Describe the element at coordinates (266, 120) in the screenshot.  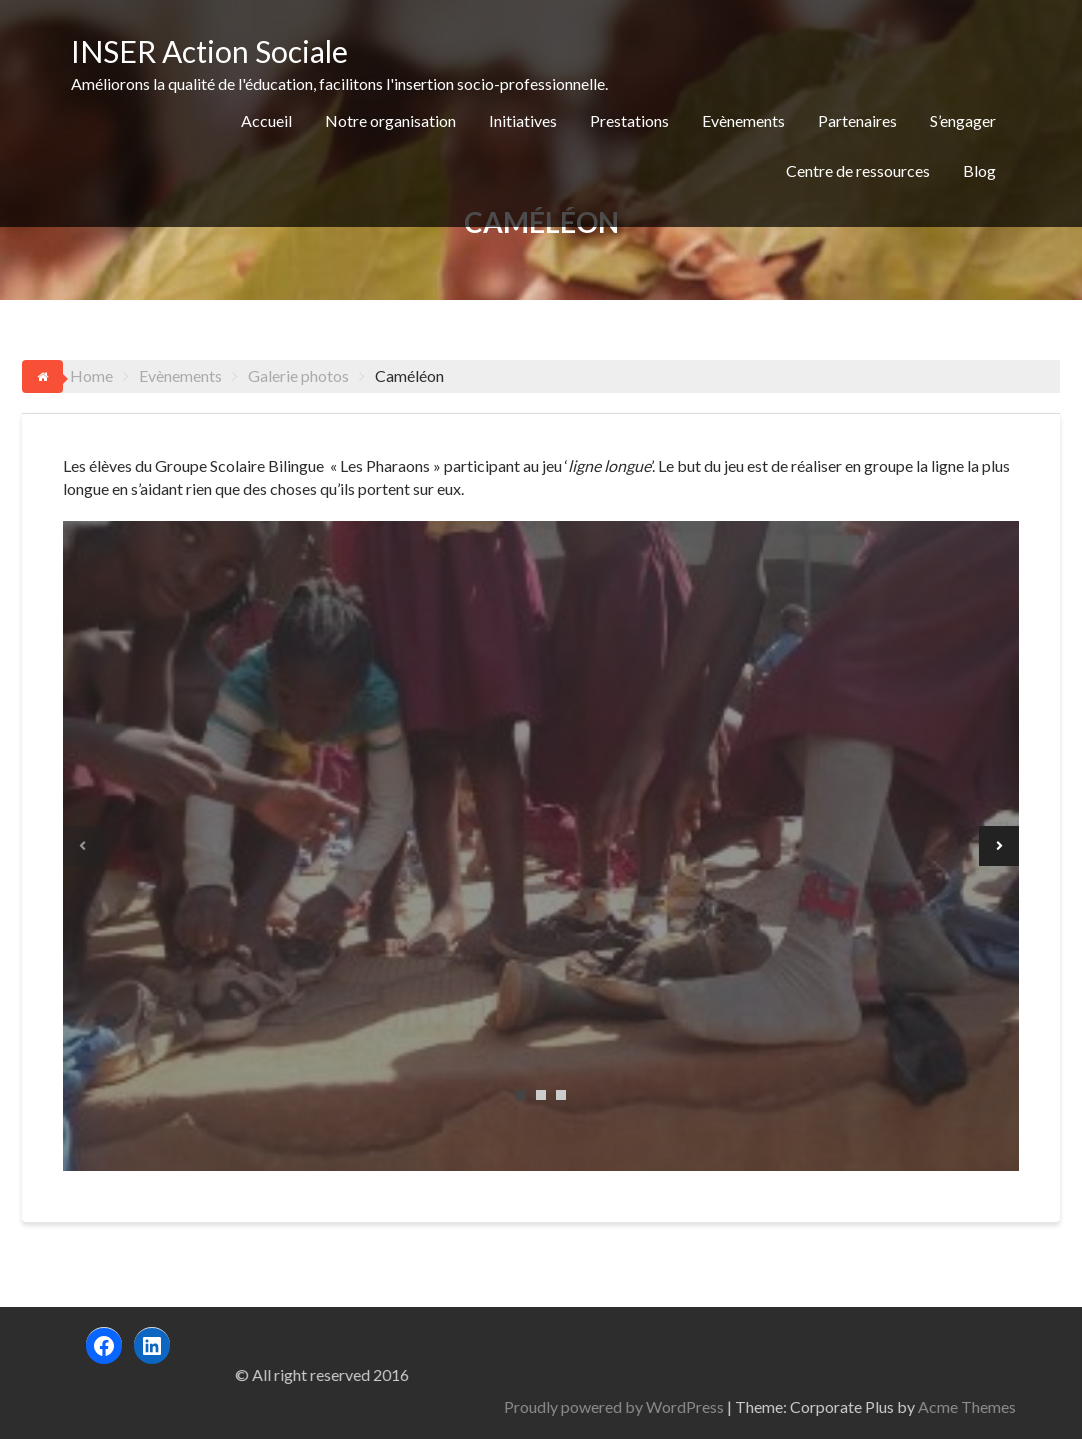
I see `Accueil` at that location.